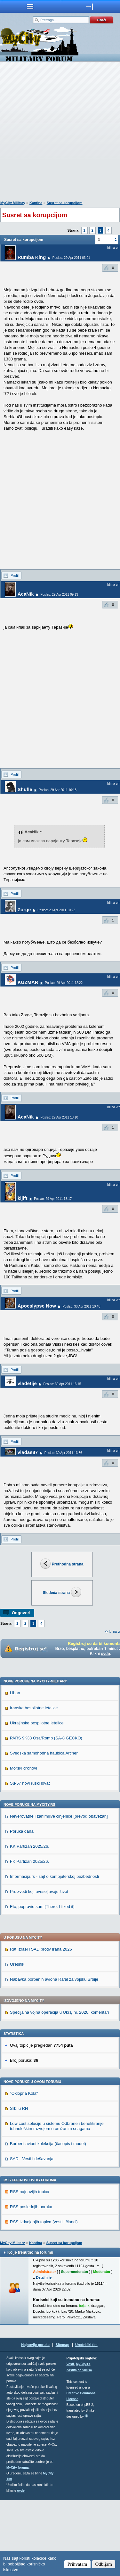  I want to click on MyCity Military, so click(12, 203).